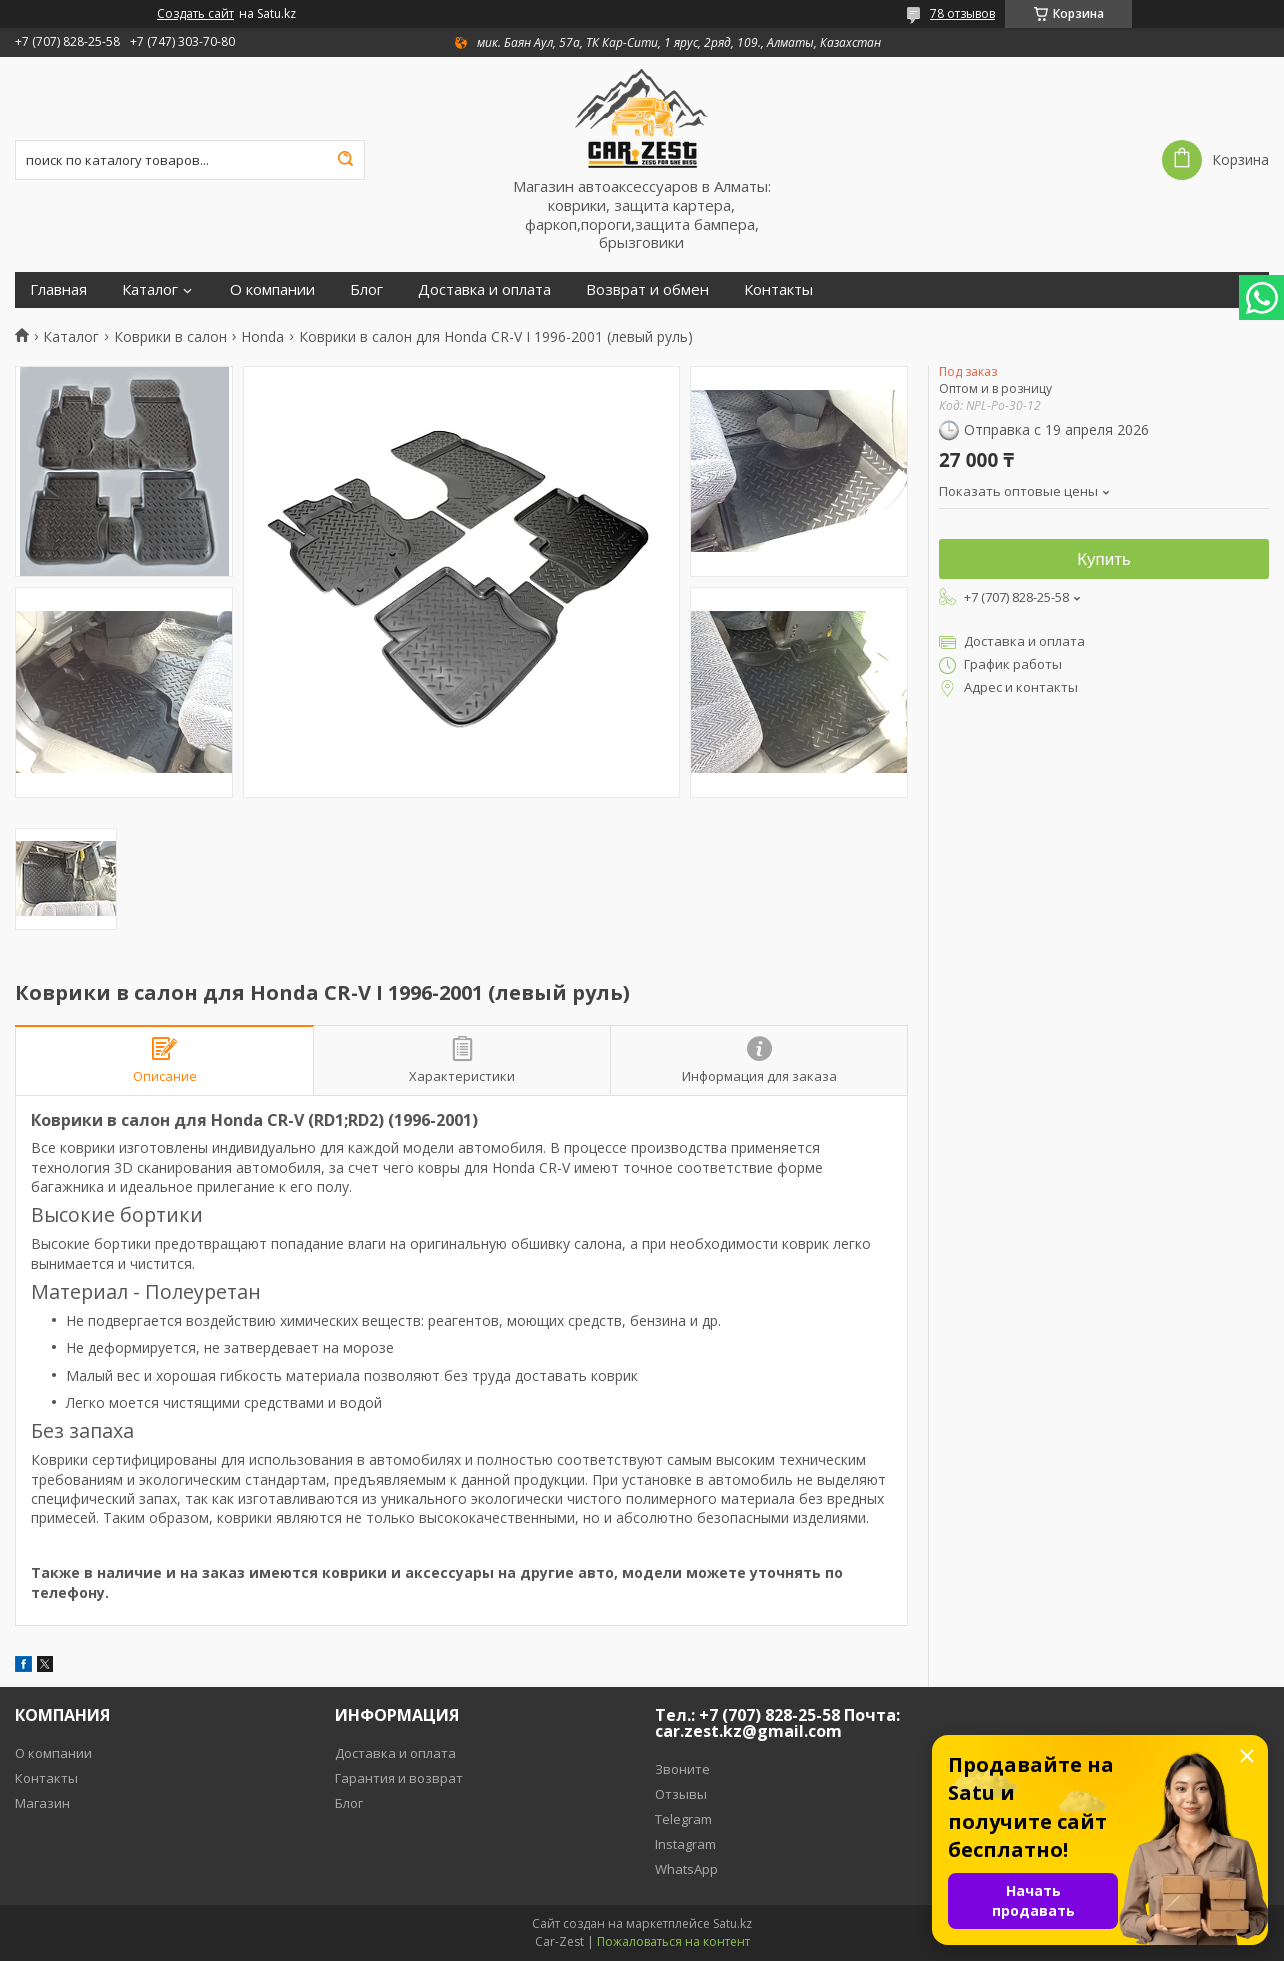  Describe the element at coordinates (778, 289) in the screenshot. I see `Контакты` at that location.